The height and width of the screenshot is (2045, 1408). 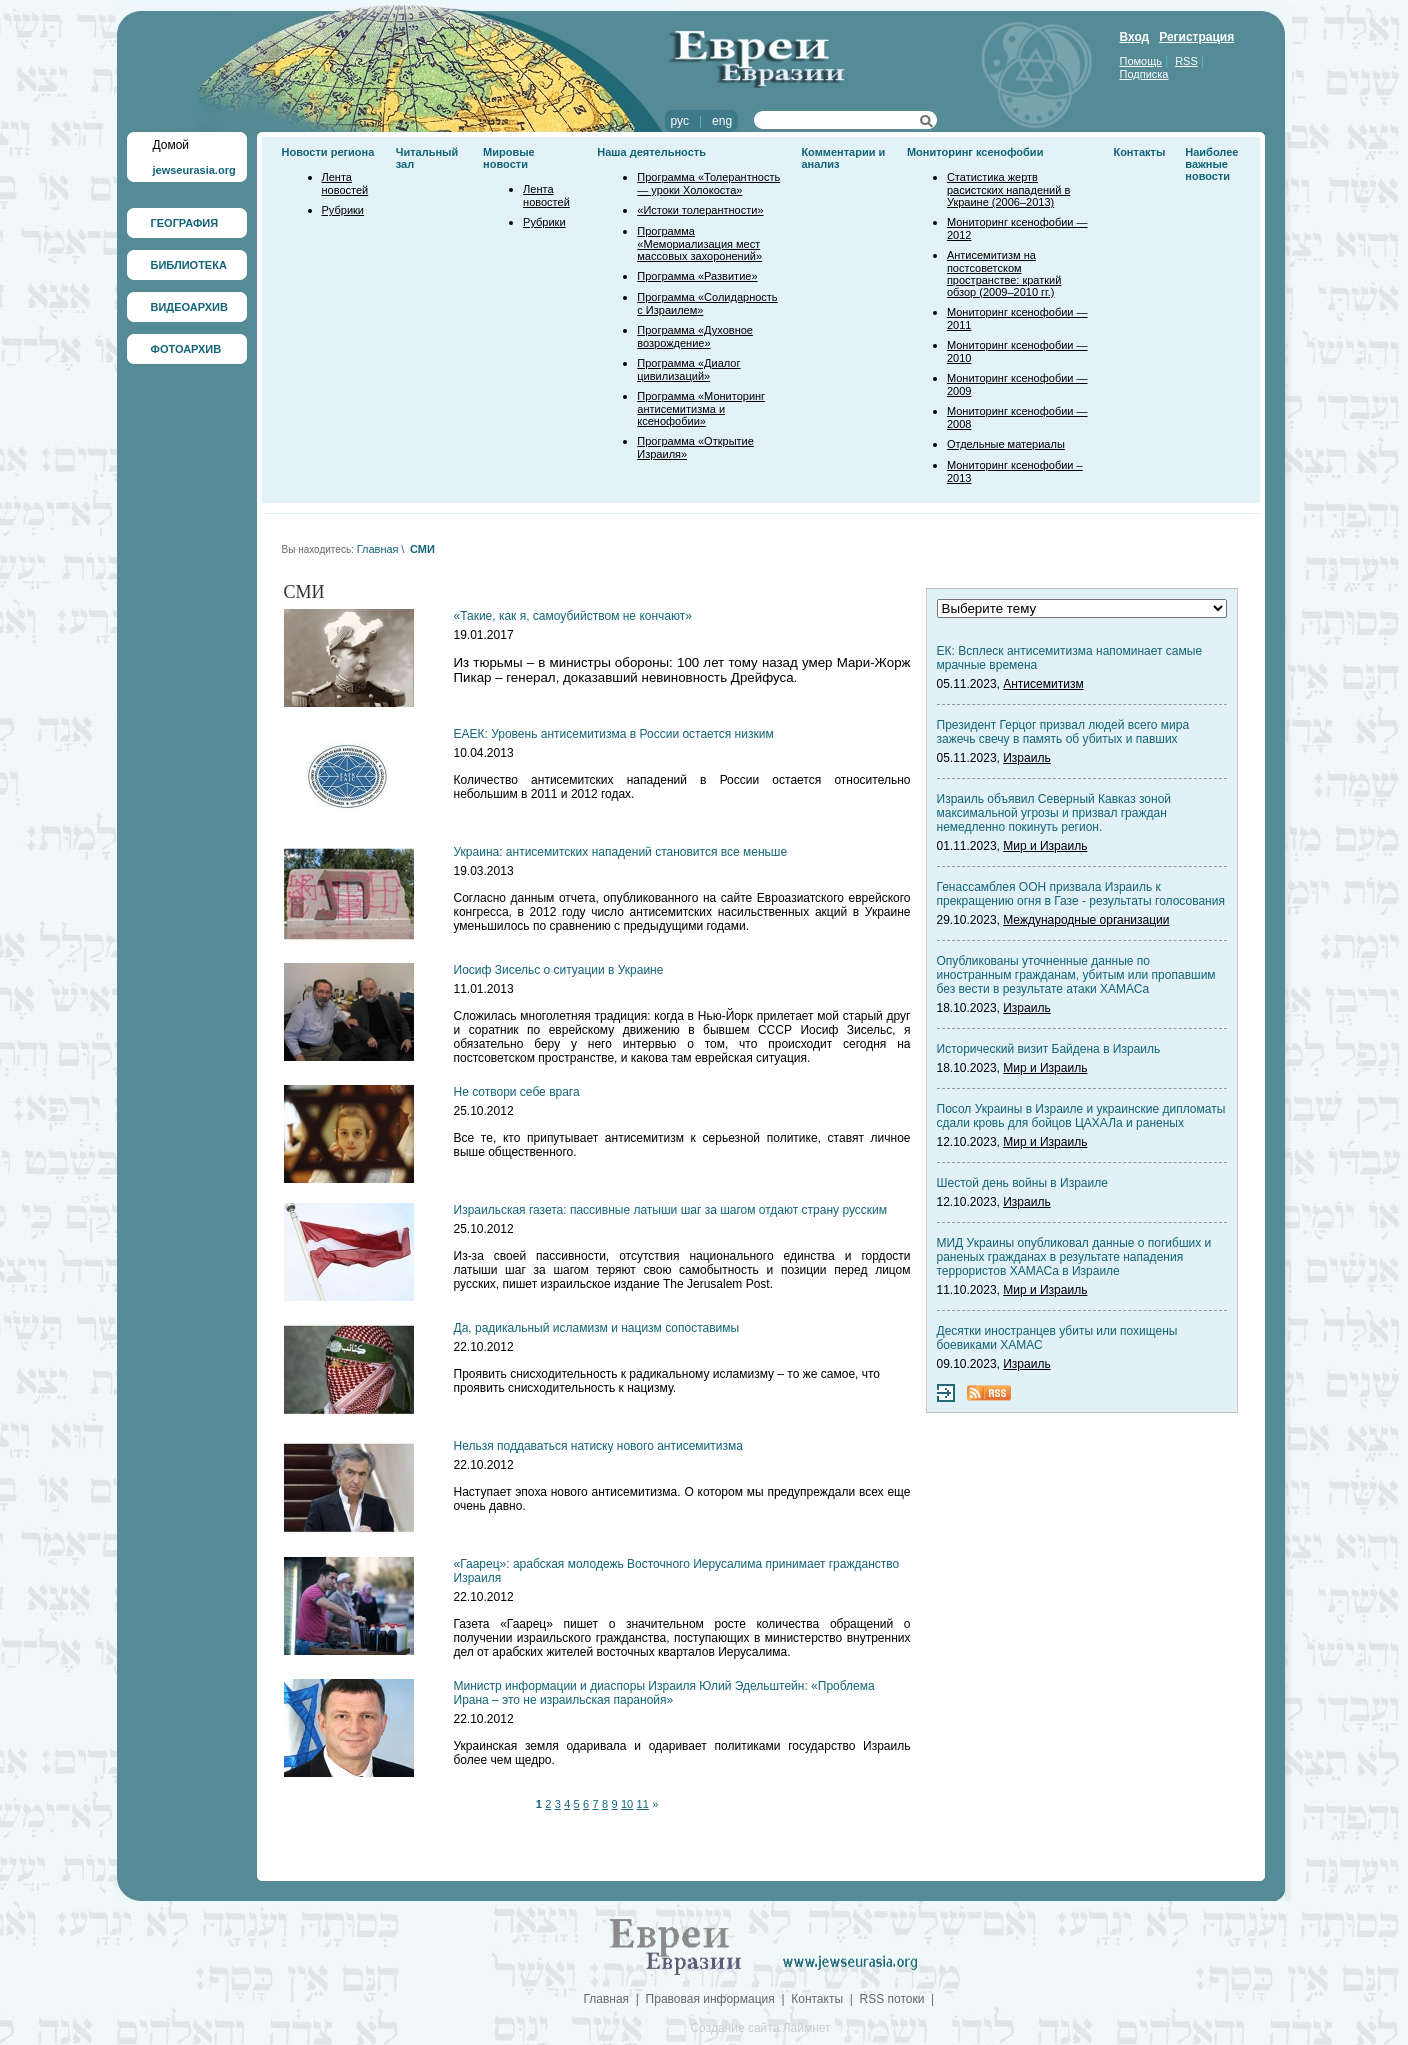 I want to click on Регистрация, so click(x=1196, y=37).